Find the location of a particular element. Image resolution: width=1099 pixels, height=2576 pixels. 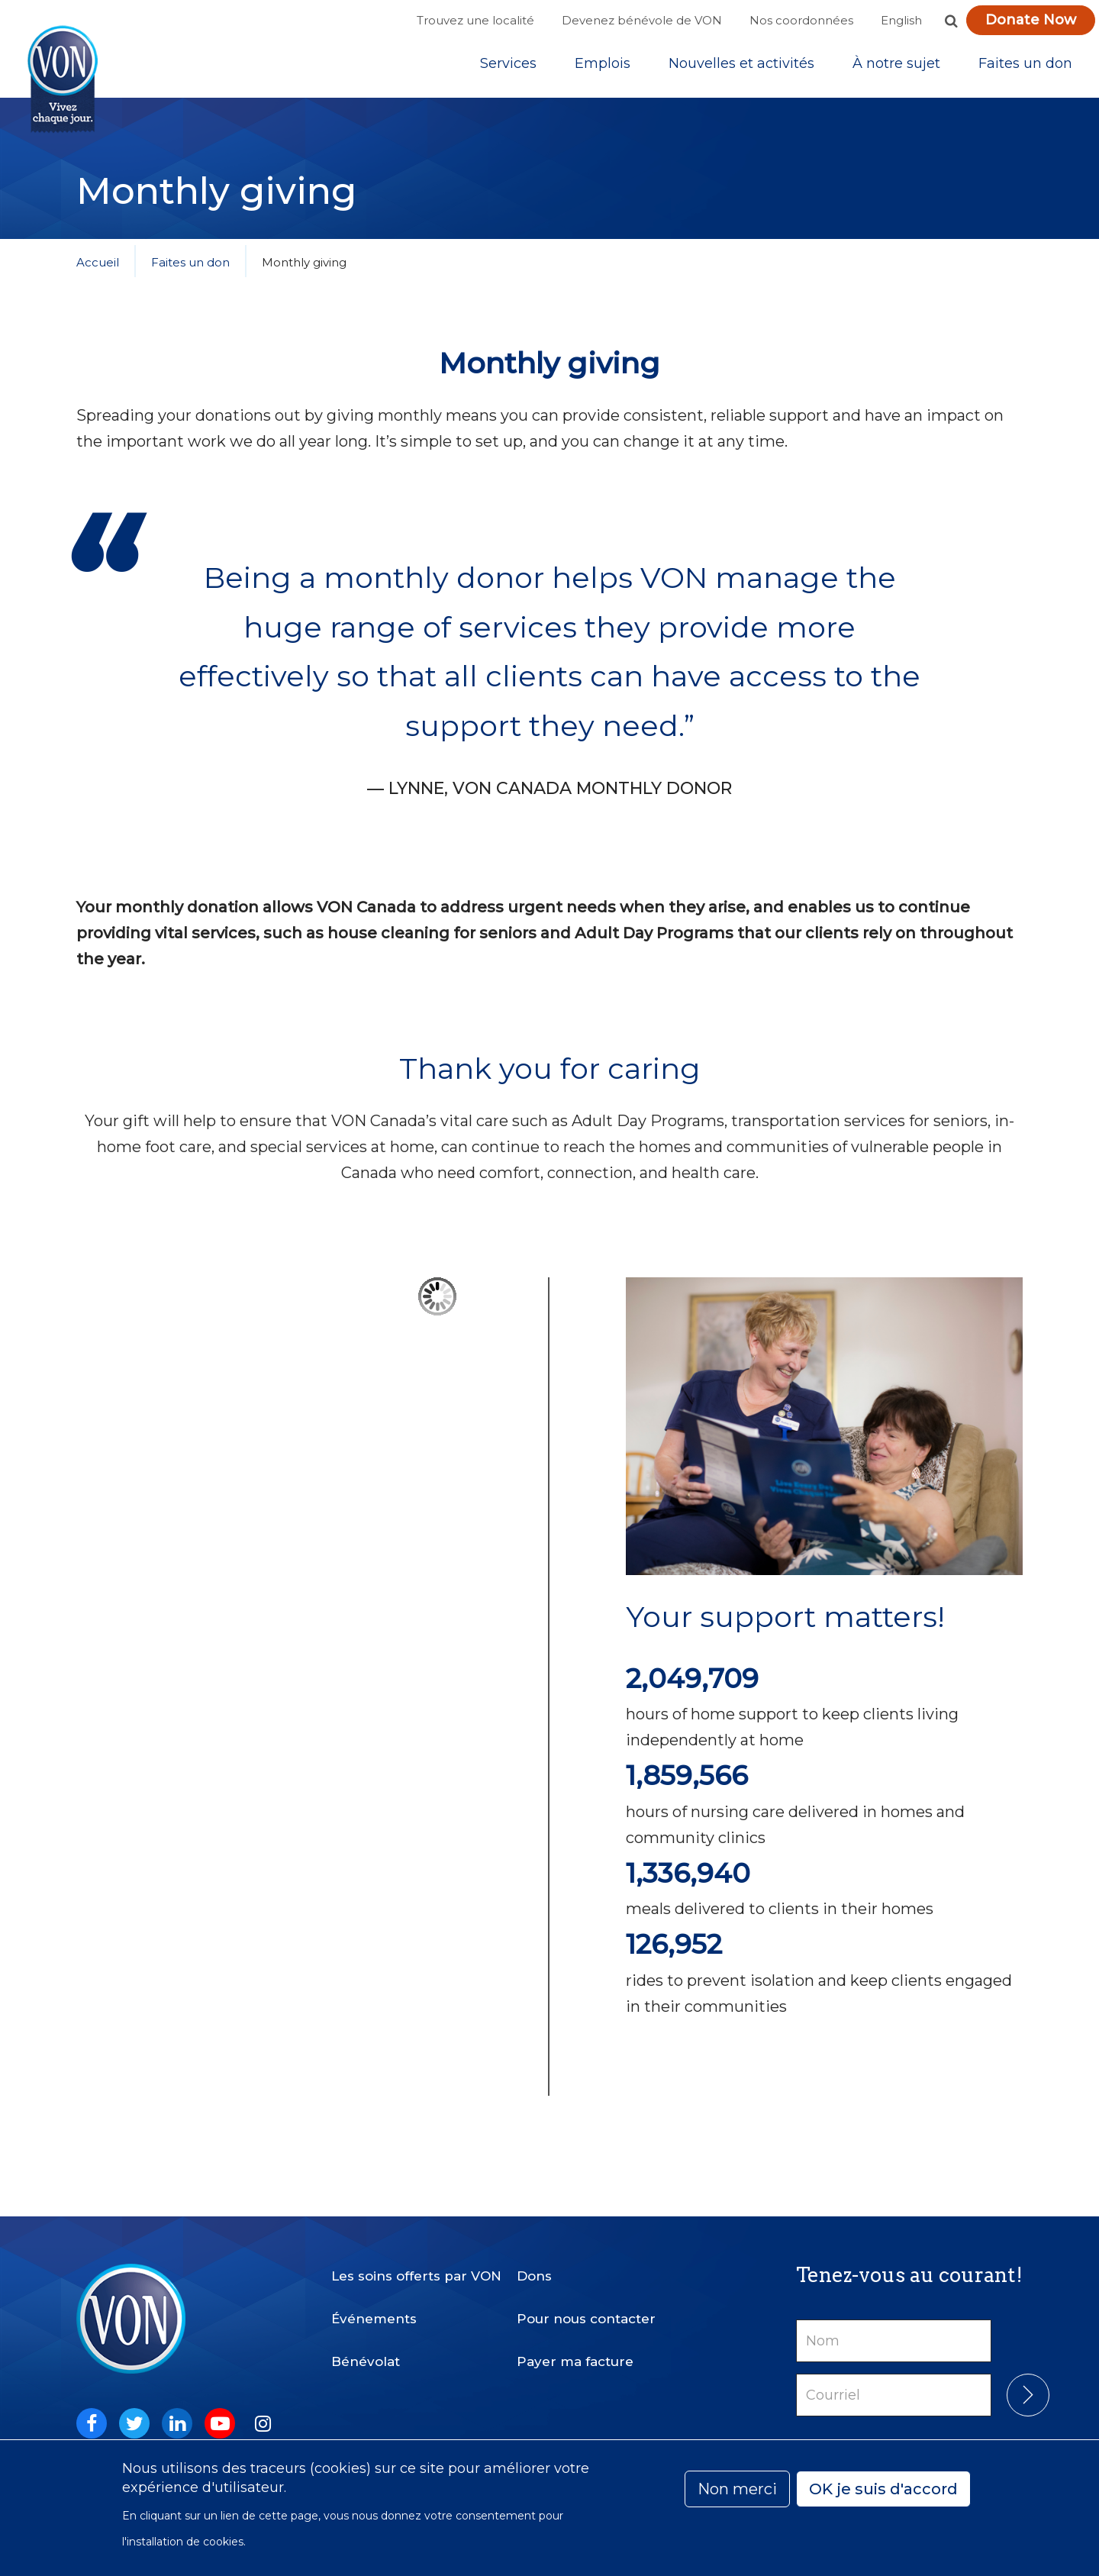

Les soins offerts par VON is located at coordinates (416, 2263).